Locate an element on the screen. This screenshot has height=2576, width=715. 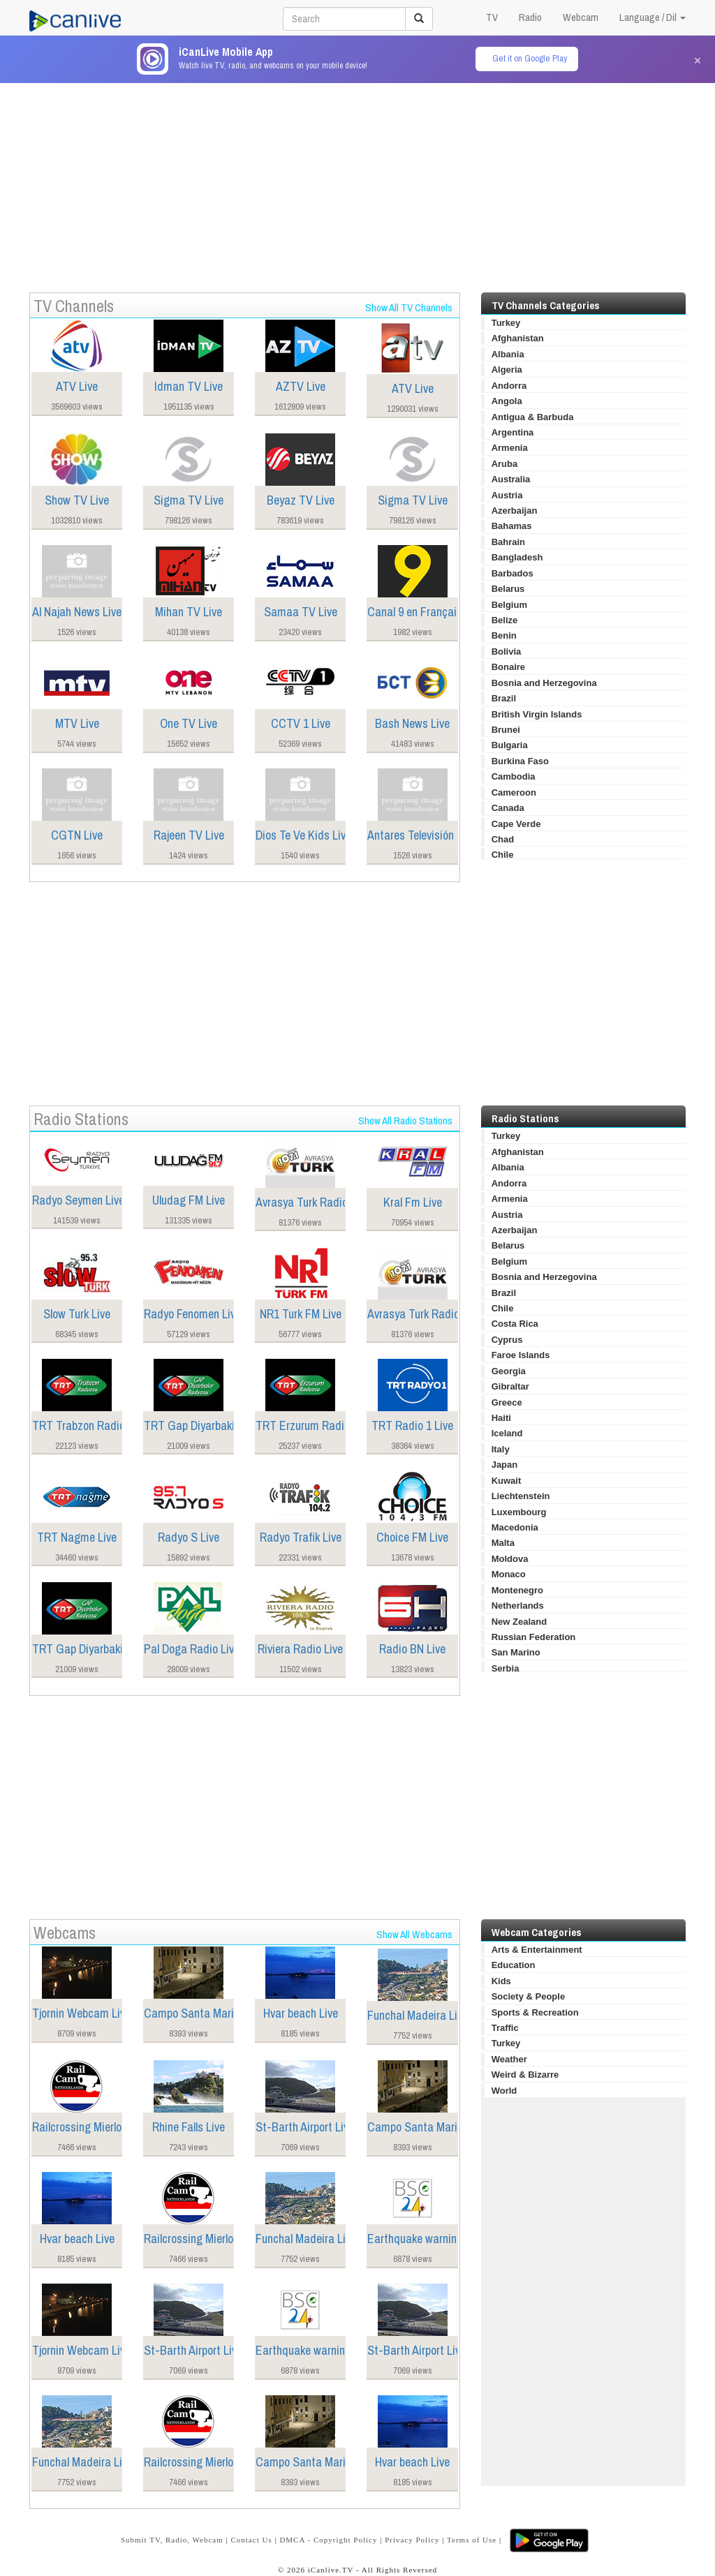
Chile is located at coordinates (503, 854).